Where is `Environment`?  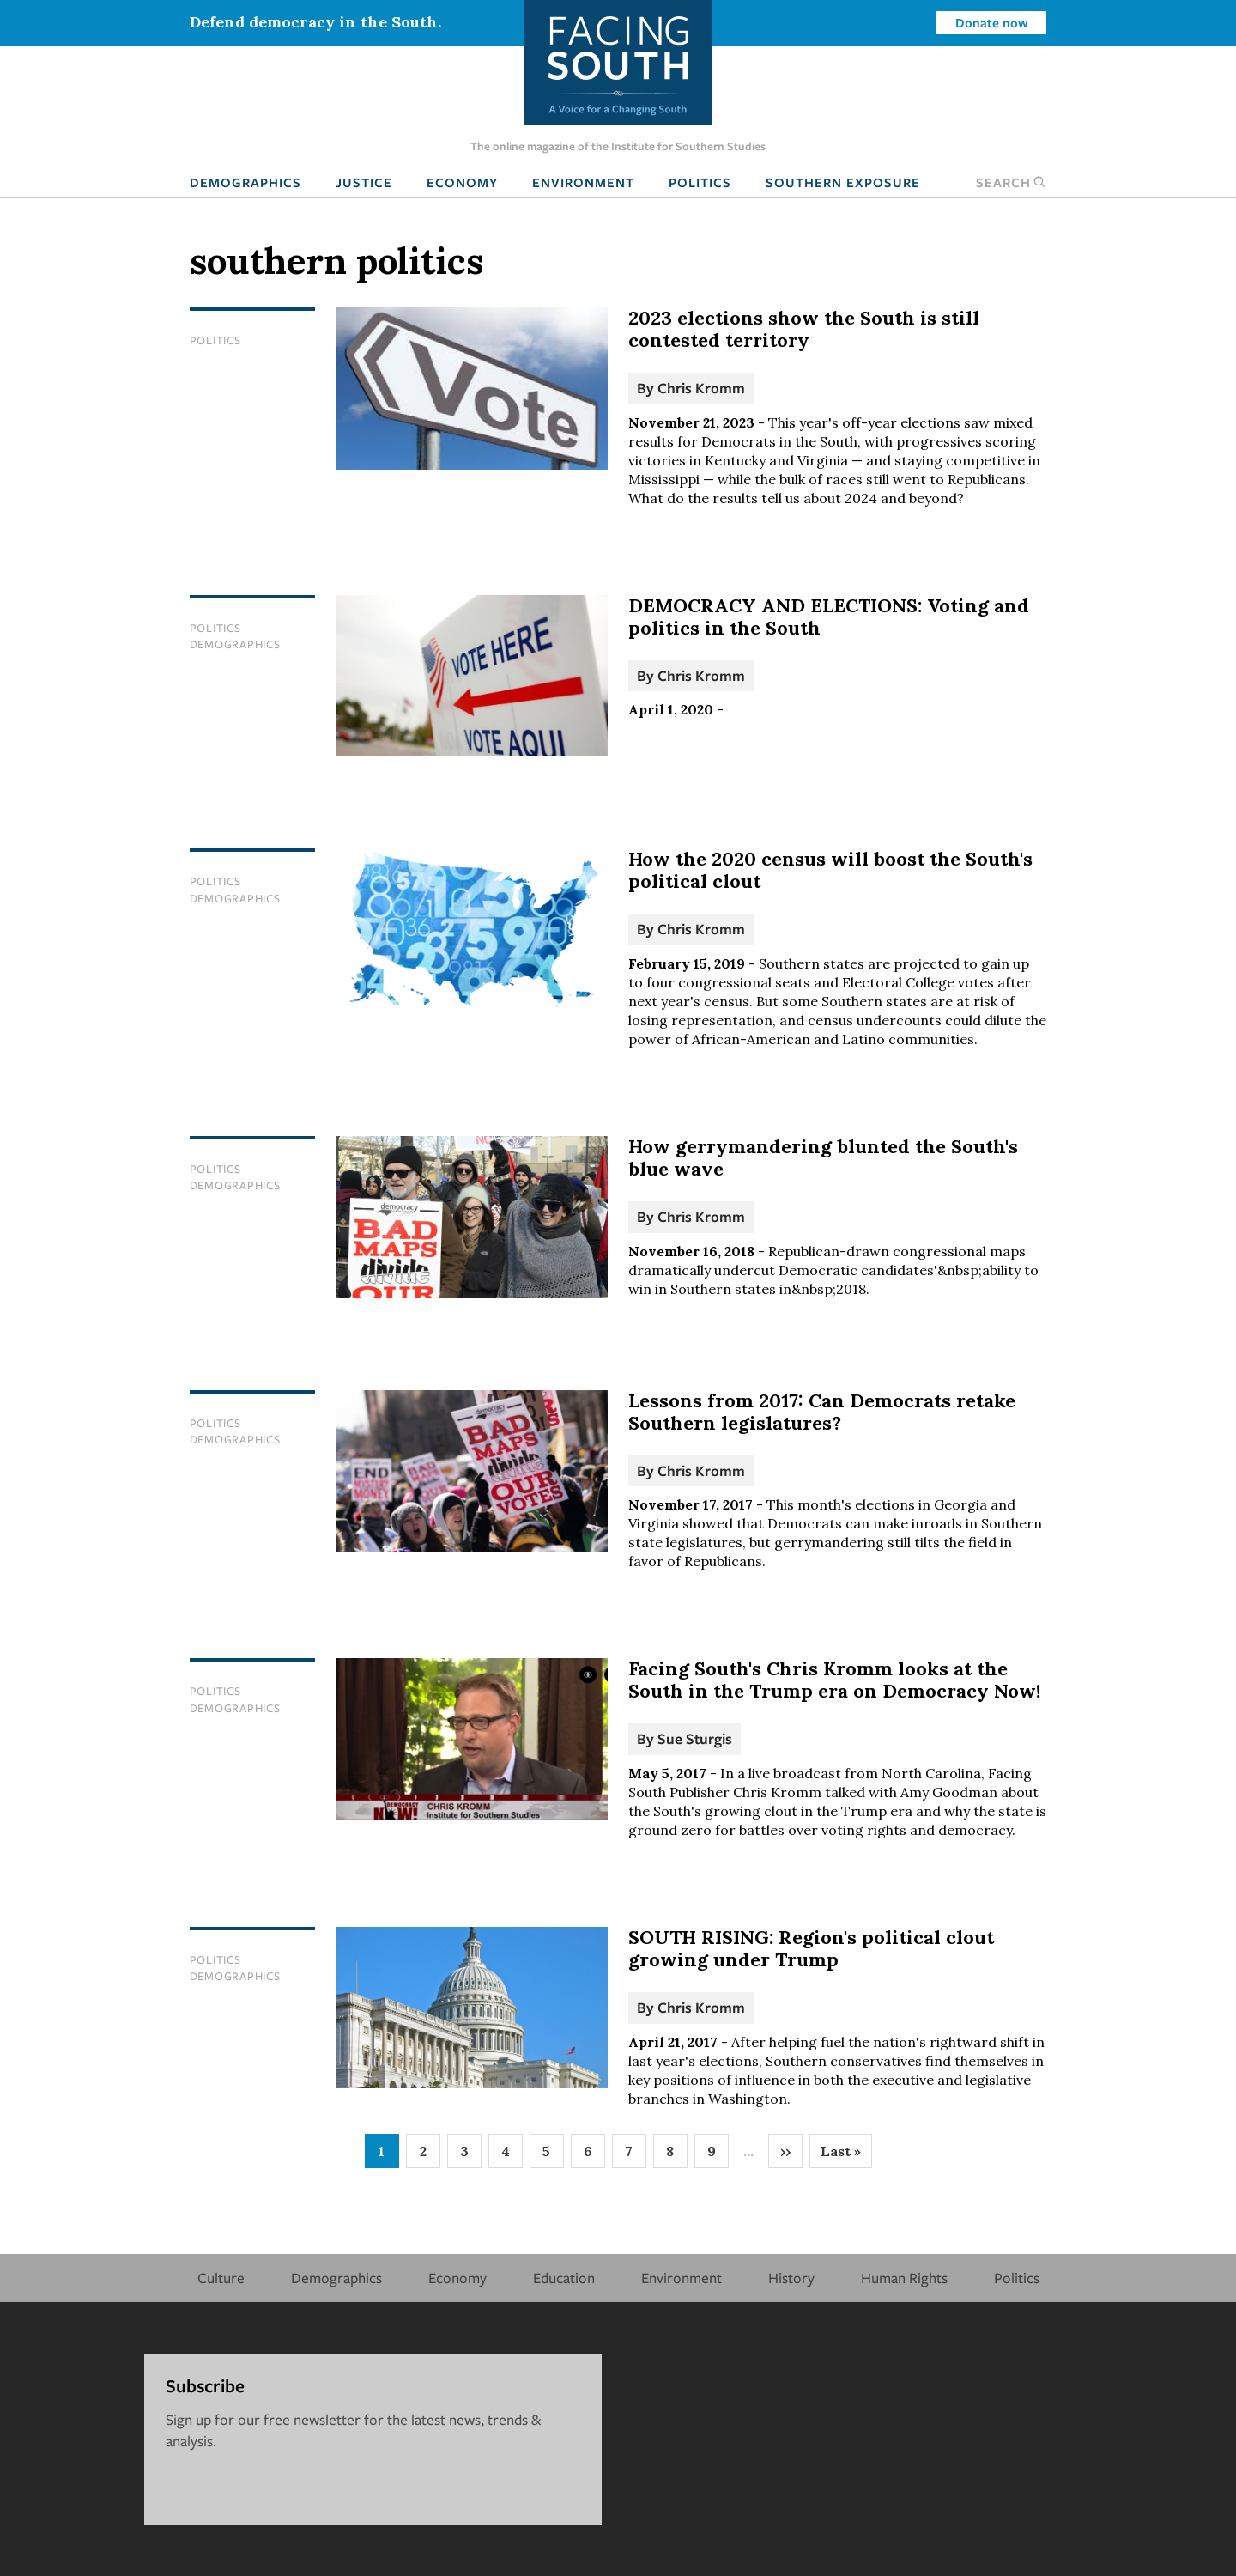 Environment is located at coordinates (583, 182).